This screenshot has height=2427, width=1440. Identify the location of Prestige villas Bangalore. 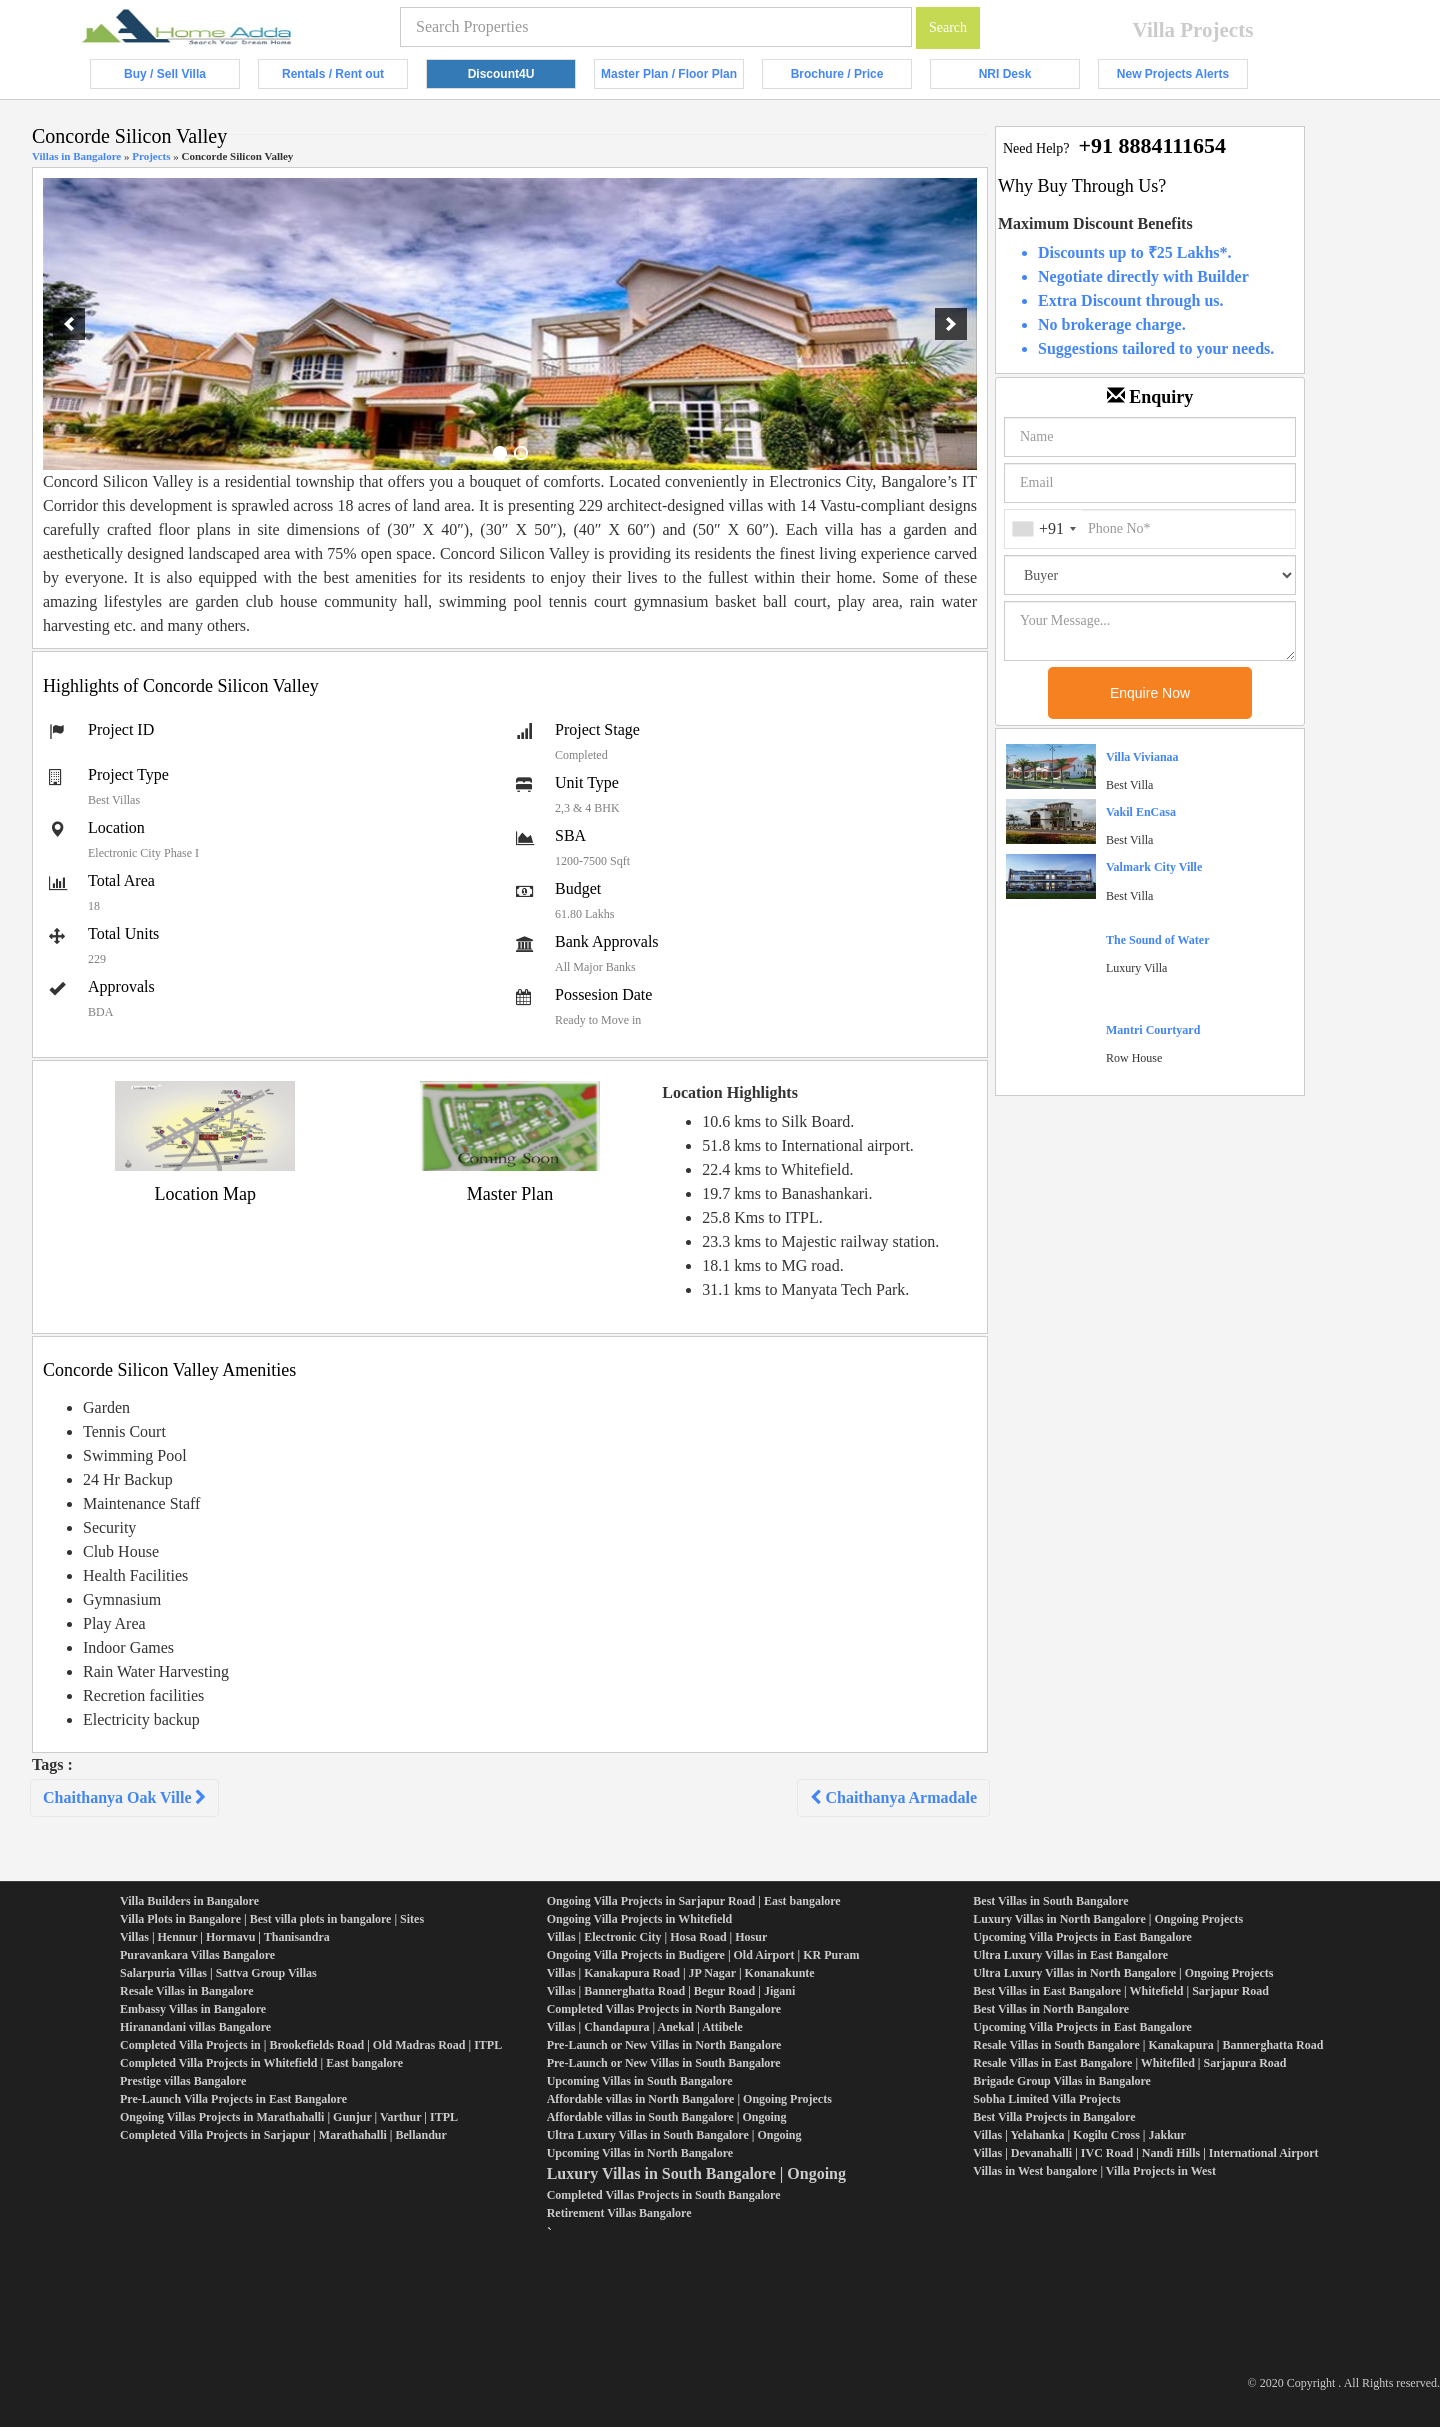
(183, 2081).